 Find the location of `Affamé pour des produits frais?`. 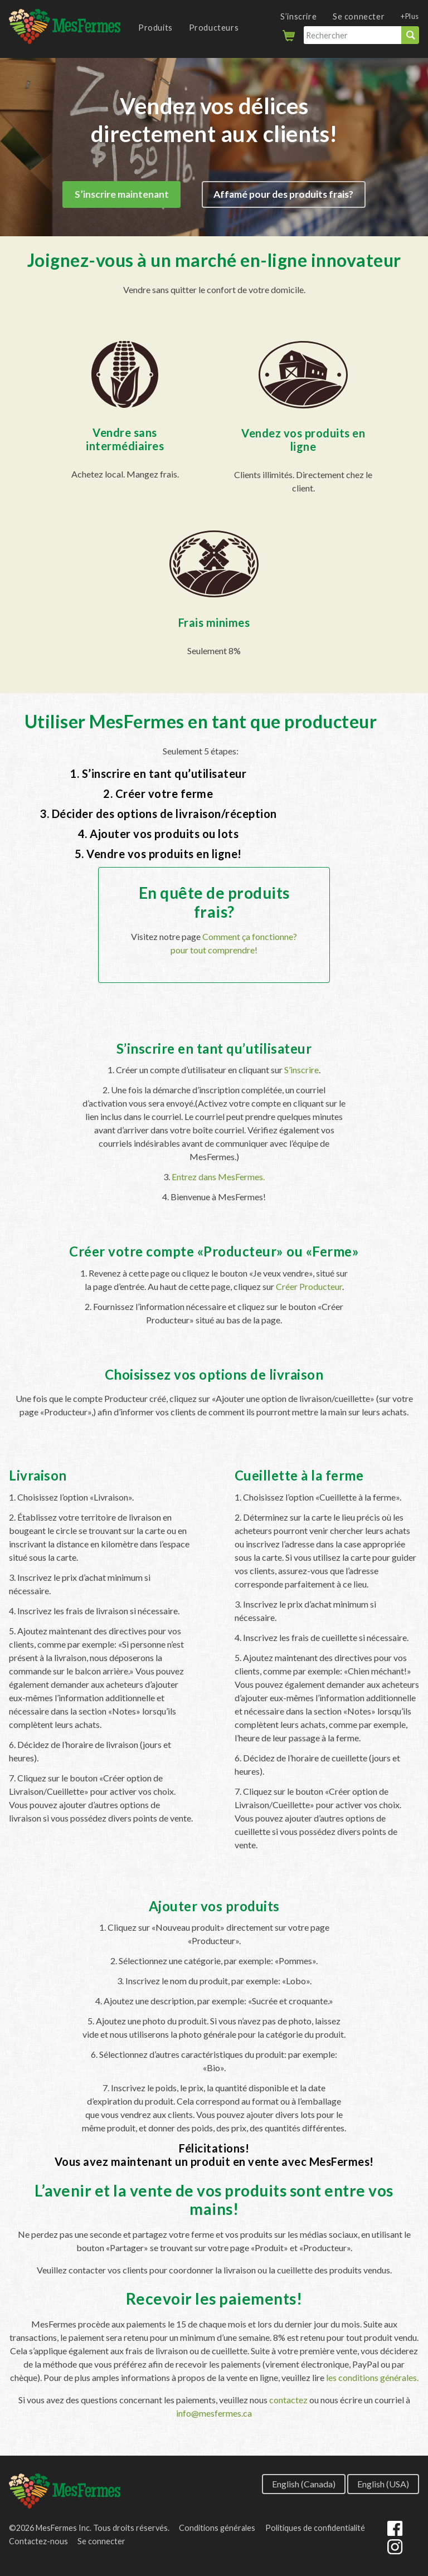

Affamé pour des produits frais? is located at coordinates (283, 195).